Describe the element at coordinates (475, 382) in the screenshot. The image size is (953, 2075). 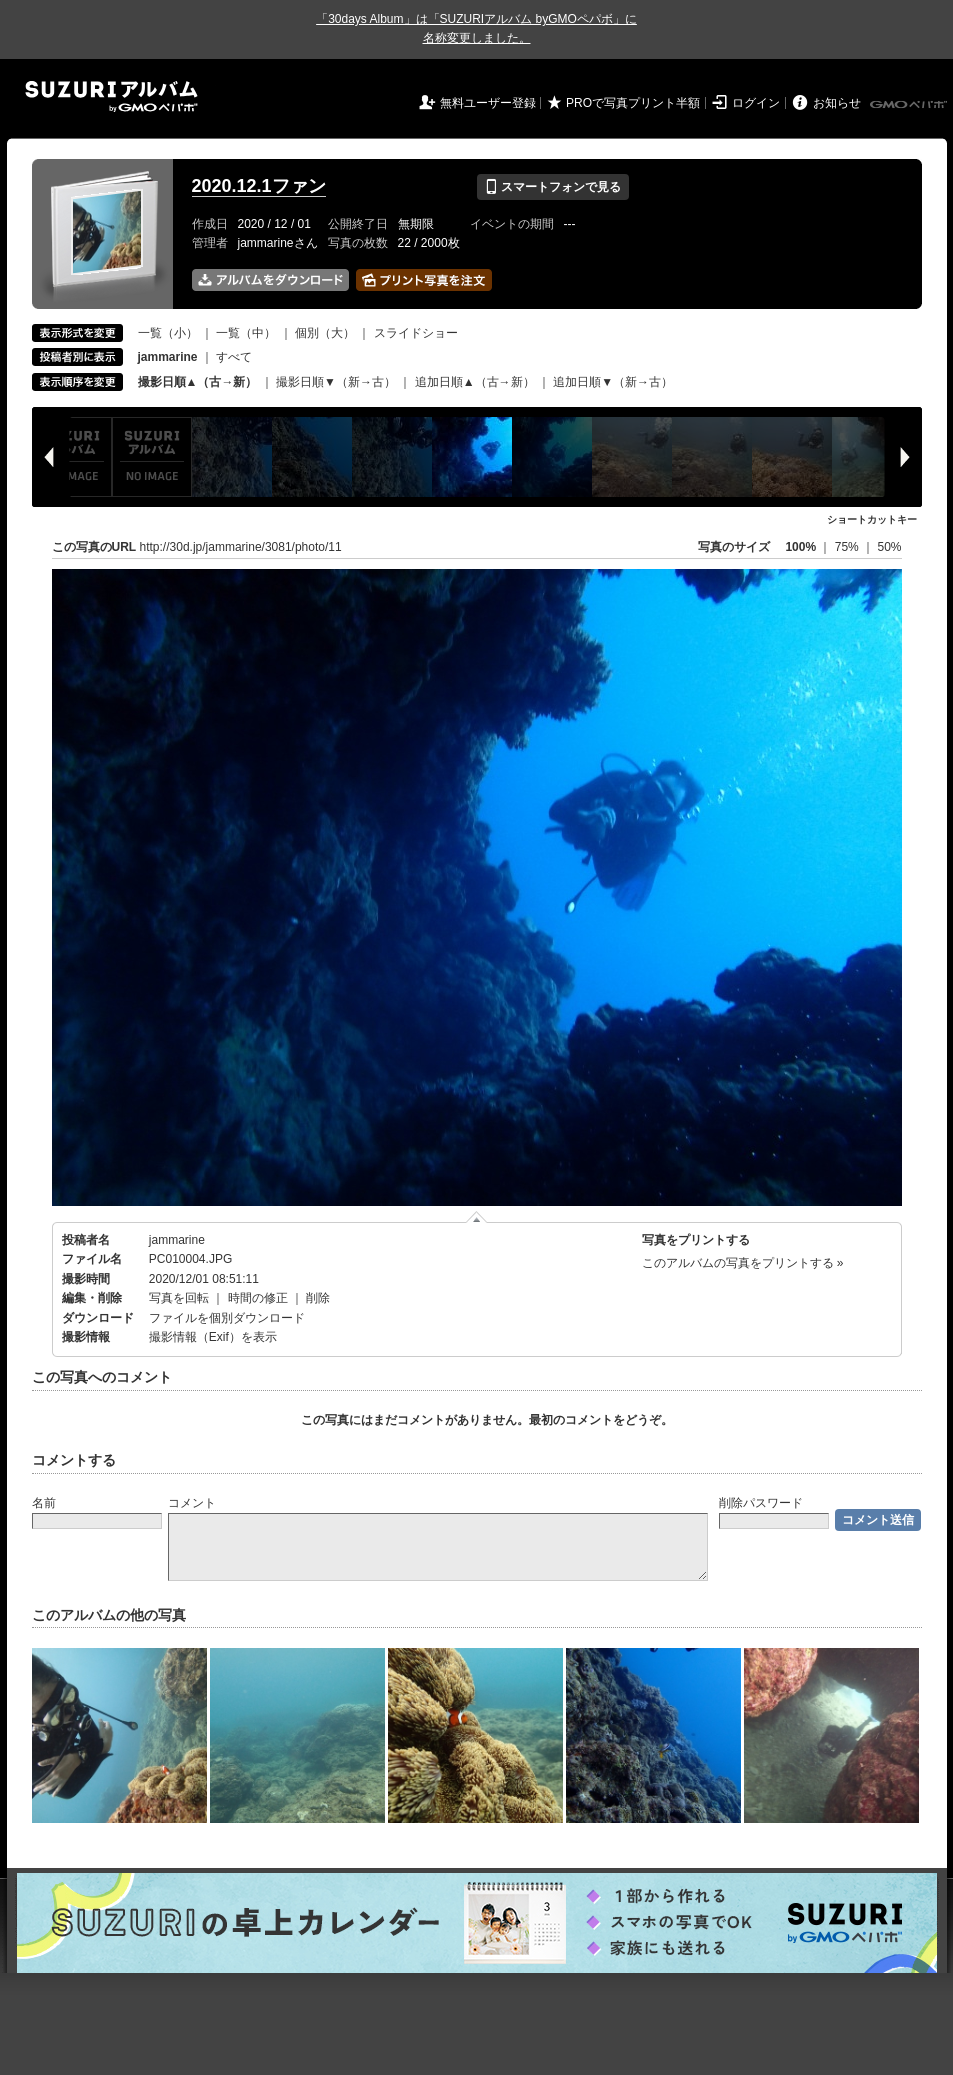
I see `追加日順▲（古→新）` at that location.